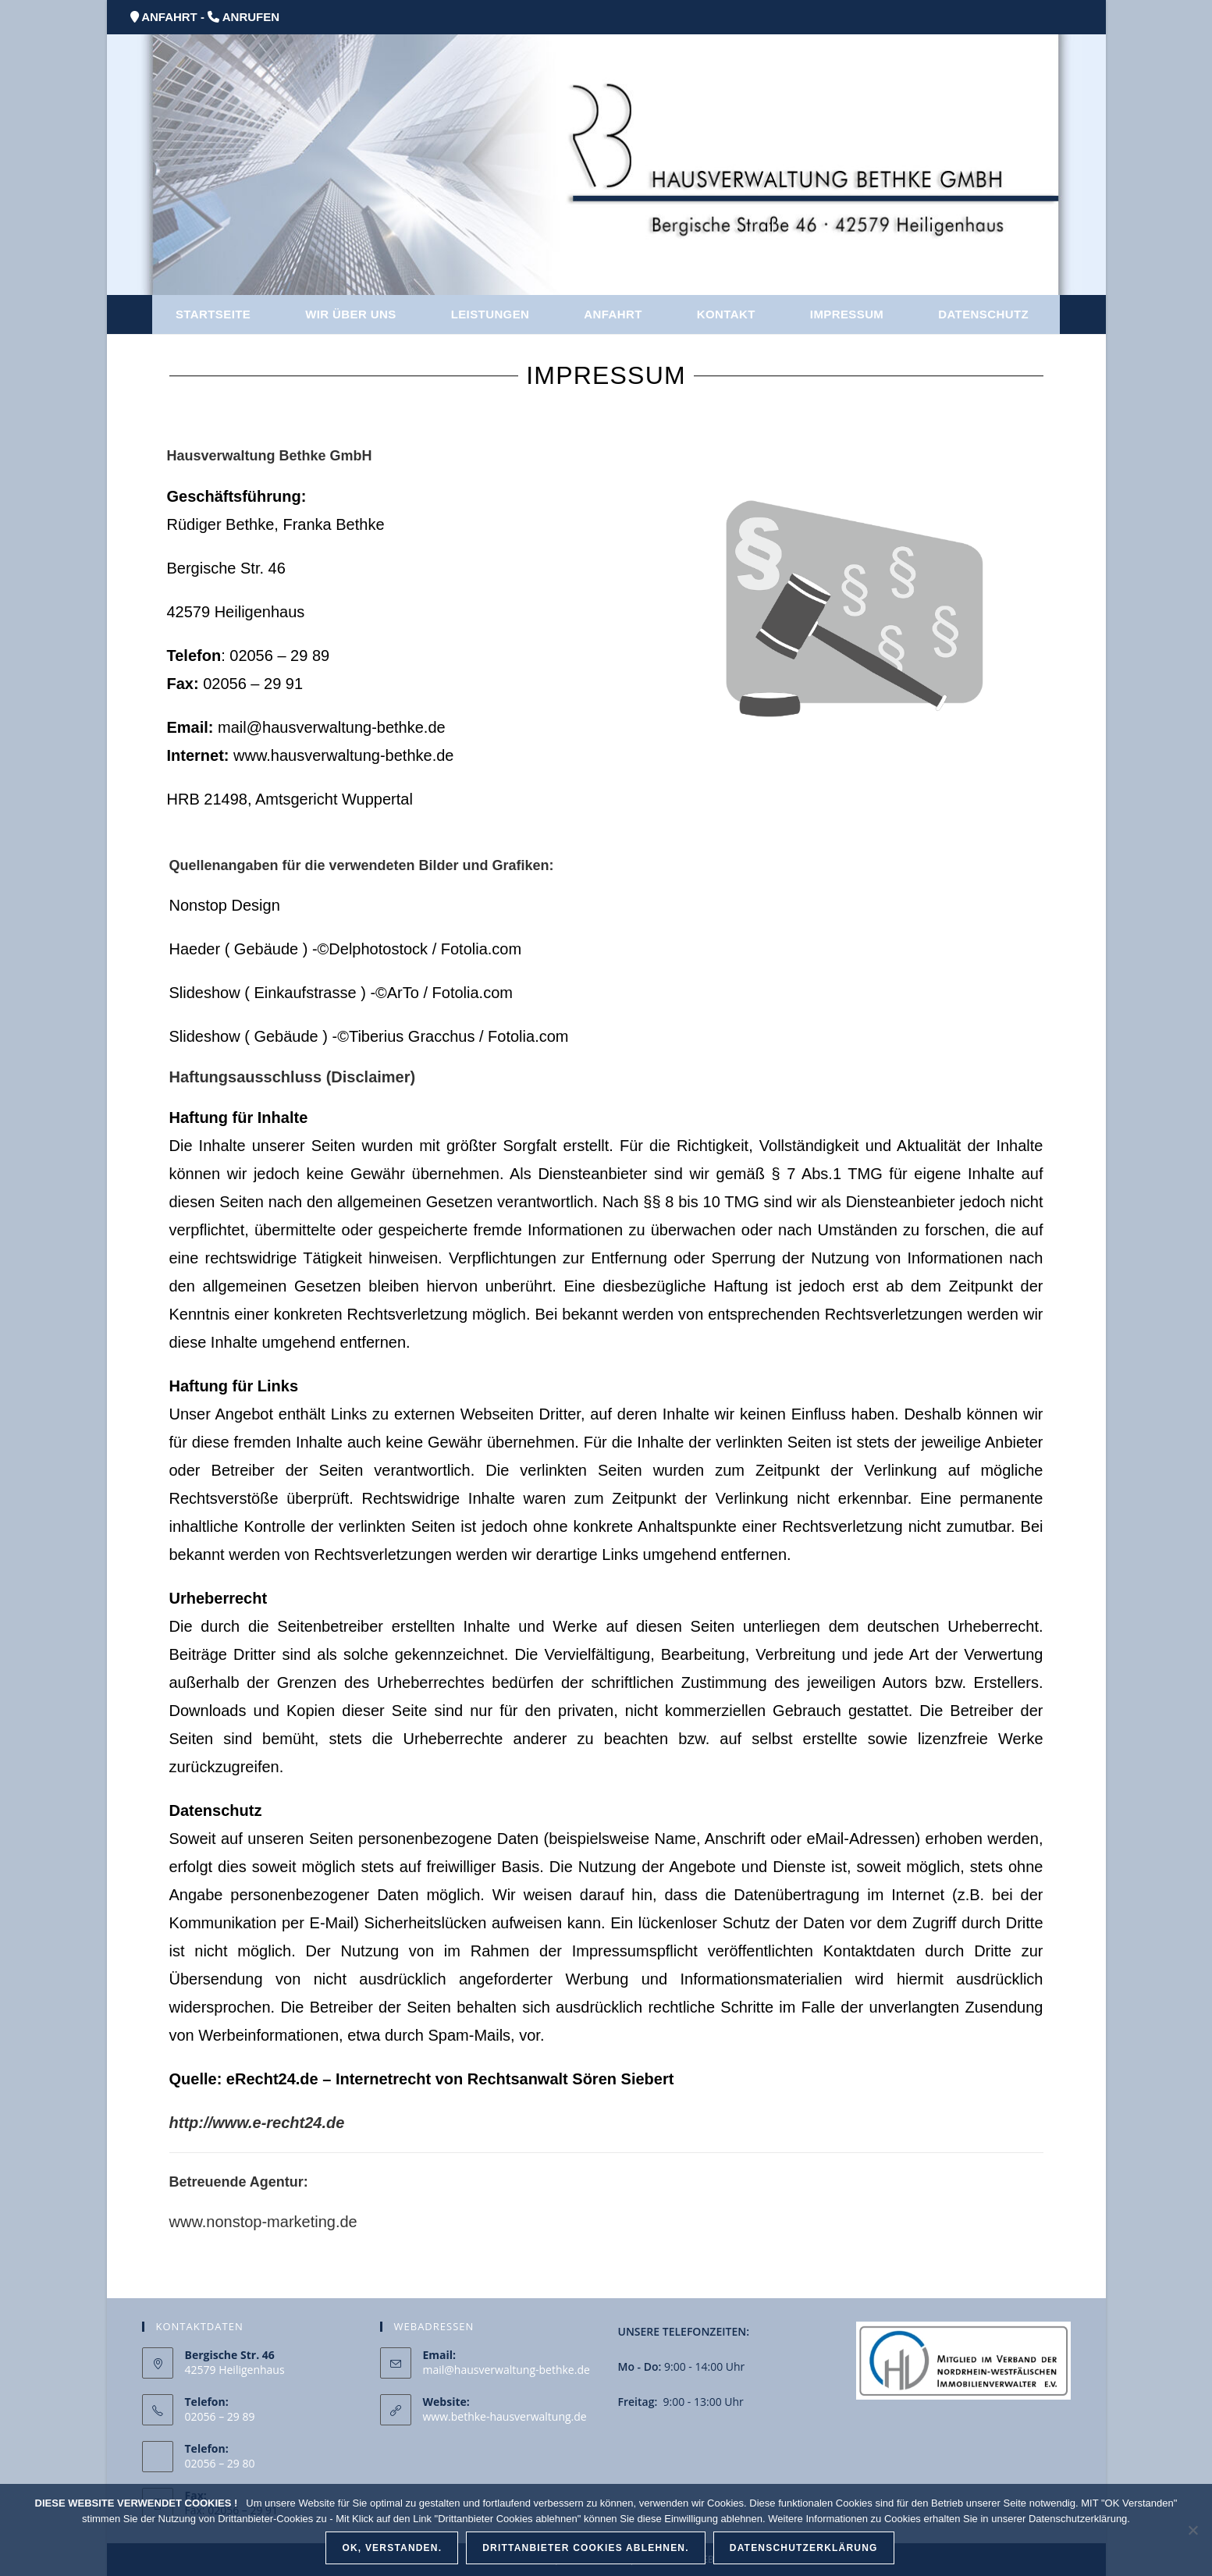  What do you see at coordinates (257, 2122) in the screenshot?
I see `http://www.e-recht24.de` at bounding box center [257, 2122].